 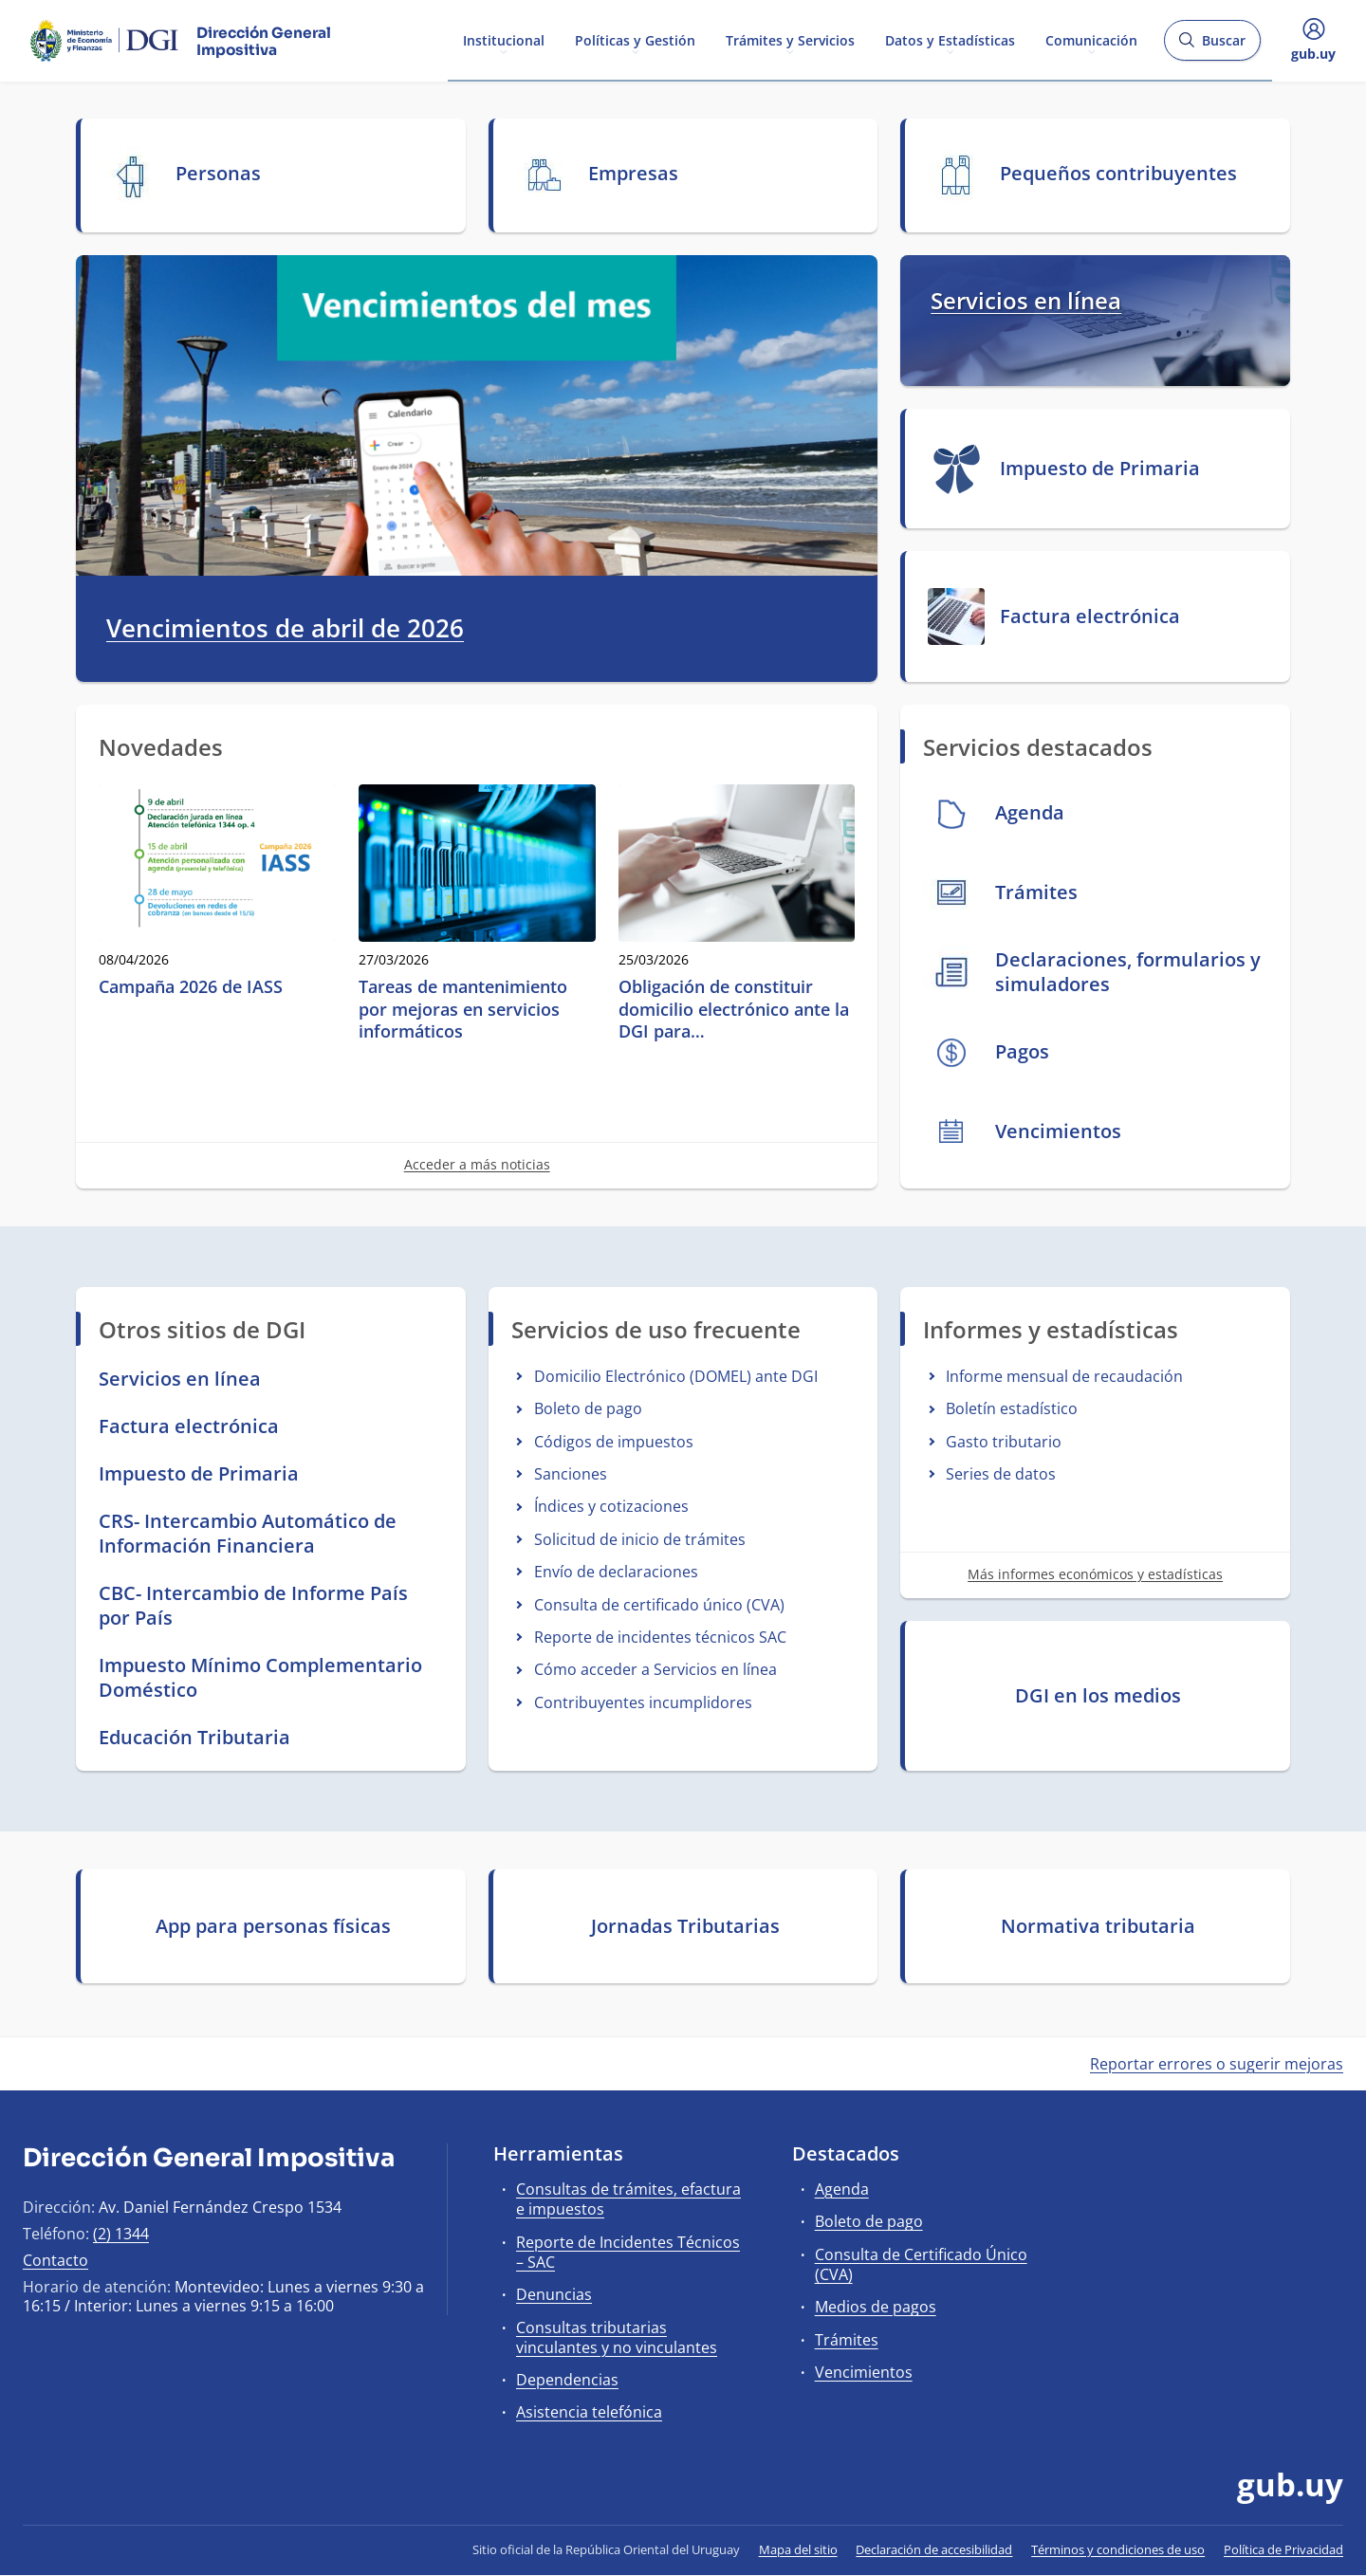 I want to click on Envío de declaraciones, so click(x=616, y=1571).